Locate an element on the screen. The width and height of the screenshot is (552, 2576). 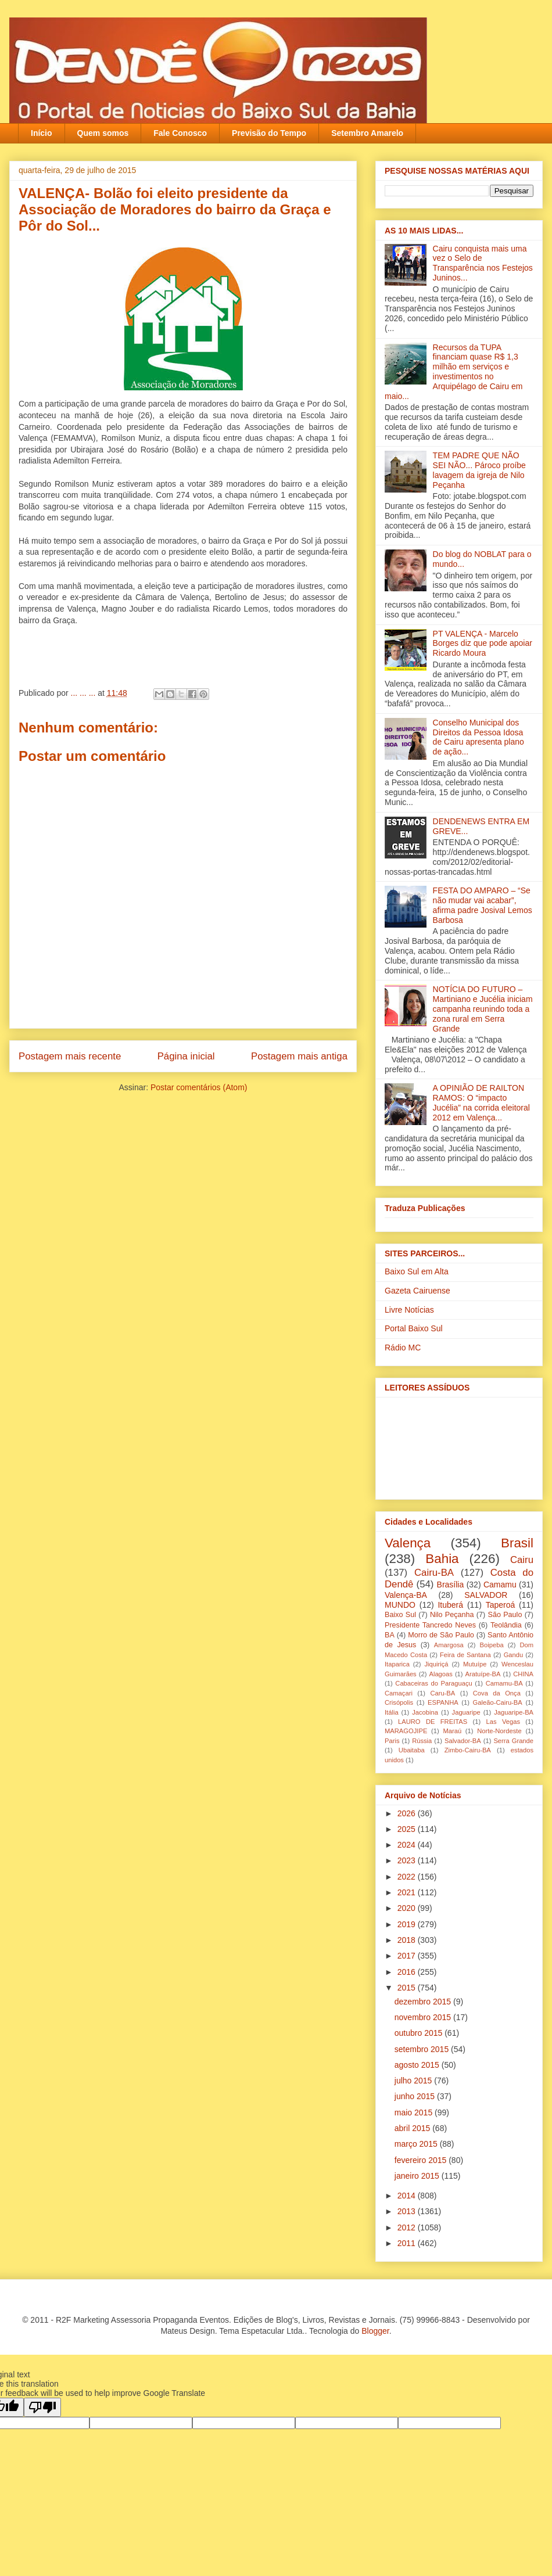
Baixo Sul is located at coordinates (400, 1615).